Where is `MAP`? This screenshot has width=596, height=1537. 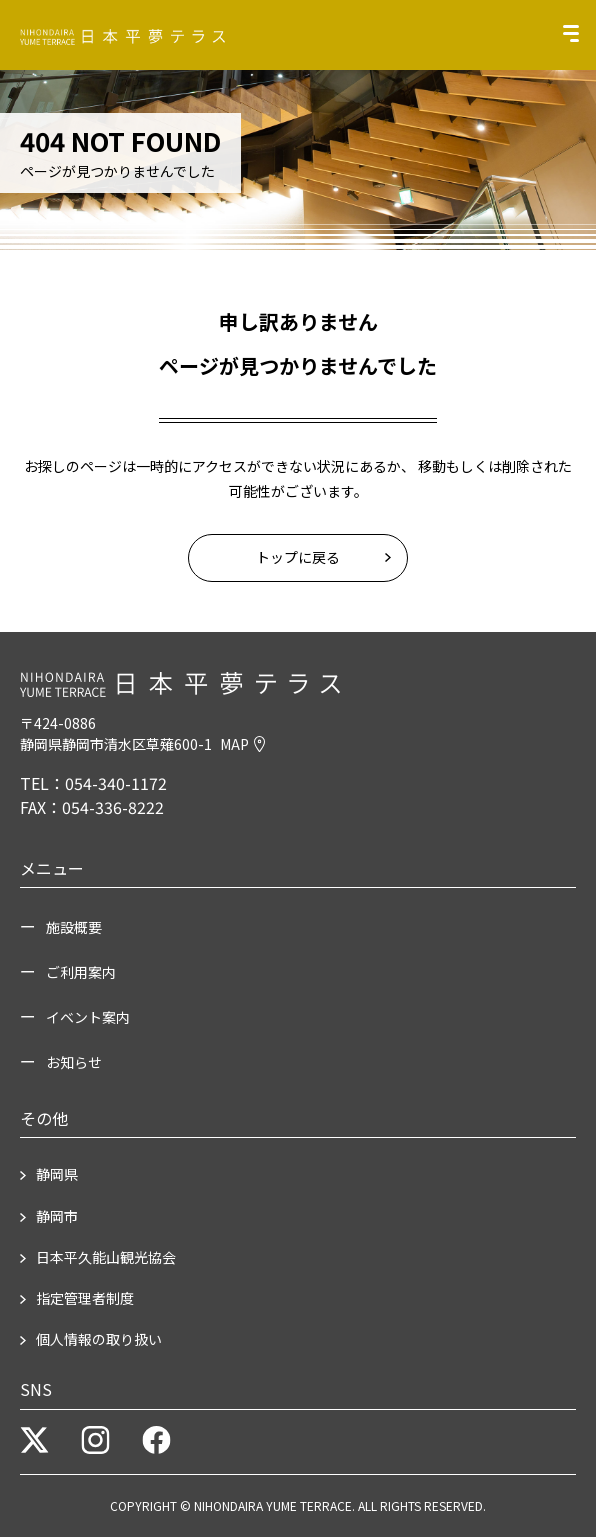
MAP is located at coordinates (242, 744).